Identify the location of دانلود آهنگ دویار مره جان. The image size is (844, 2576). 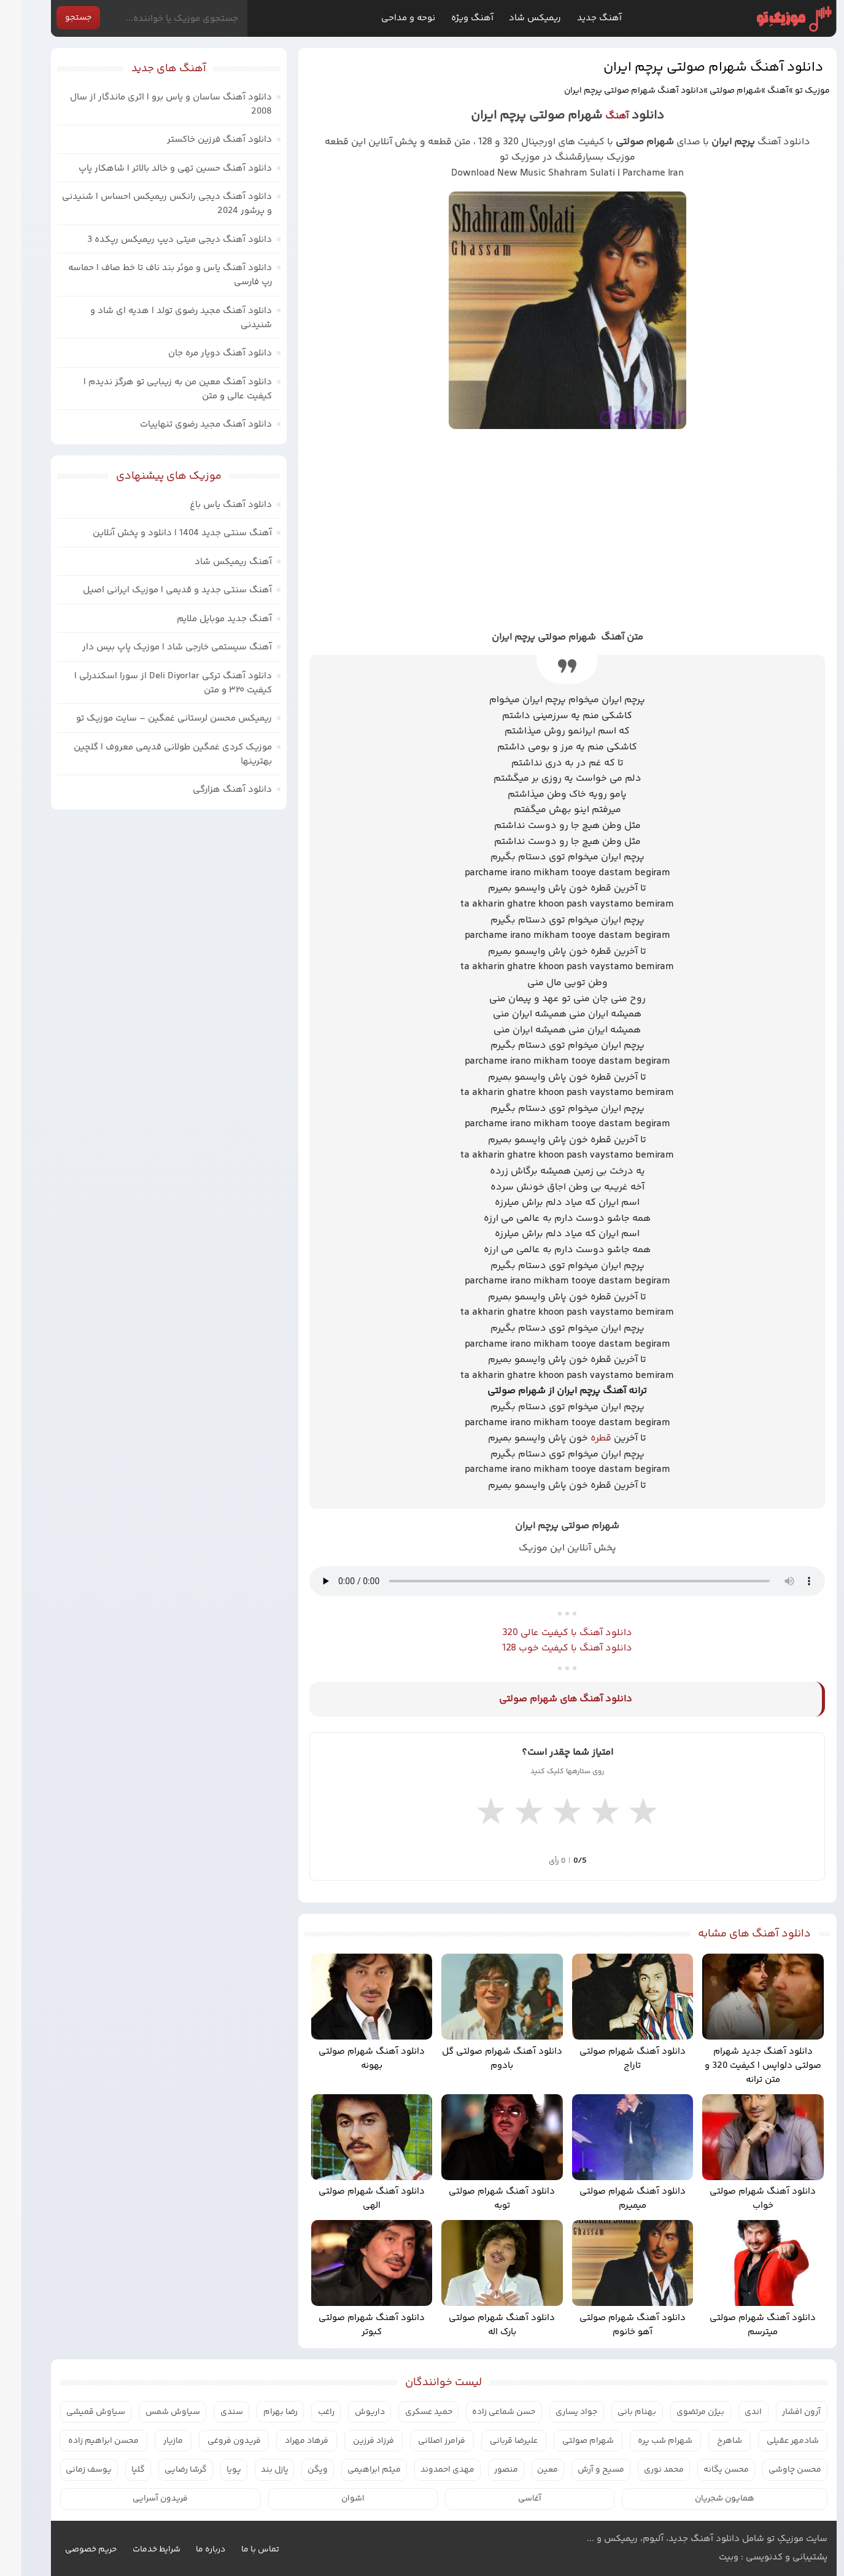
(198, 353).